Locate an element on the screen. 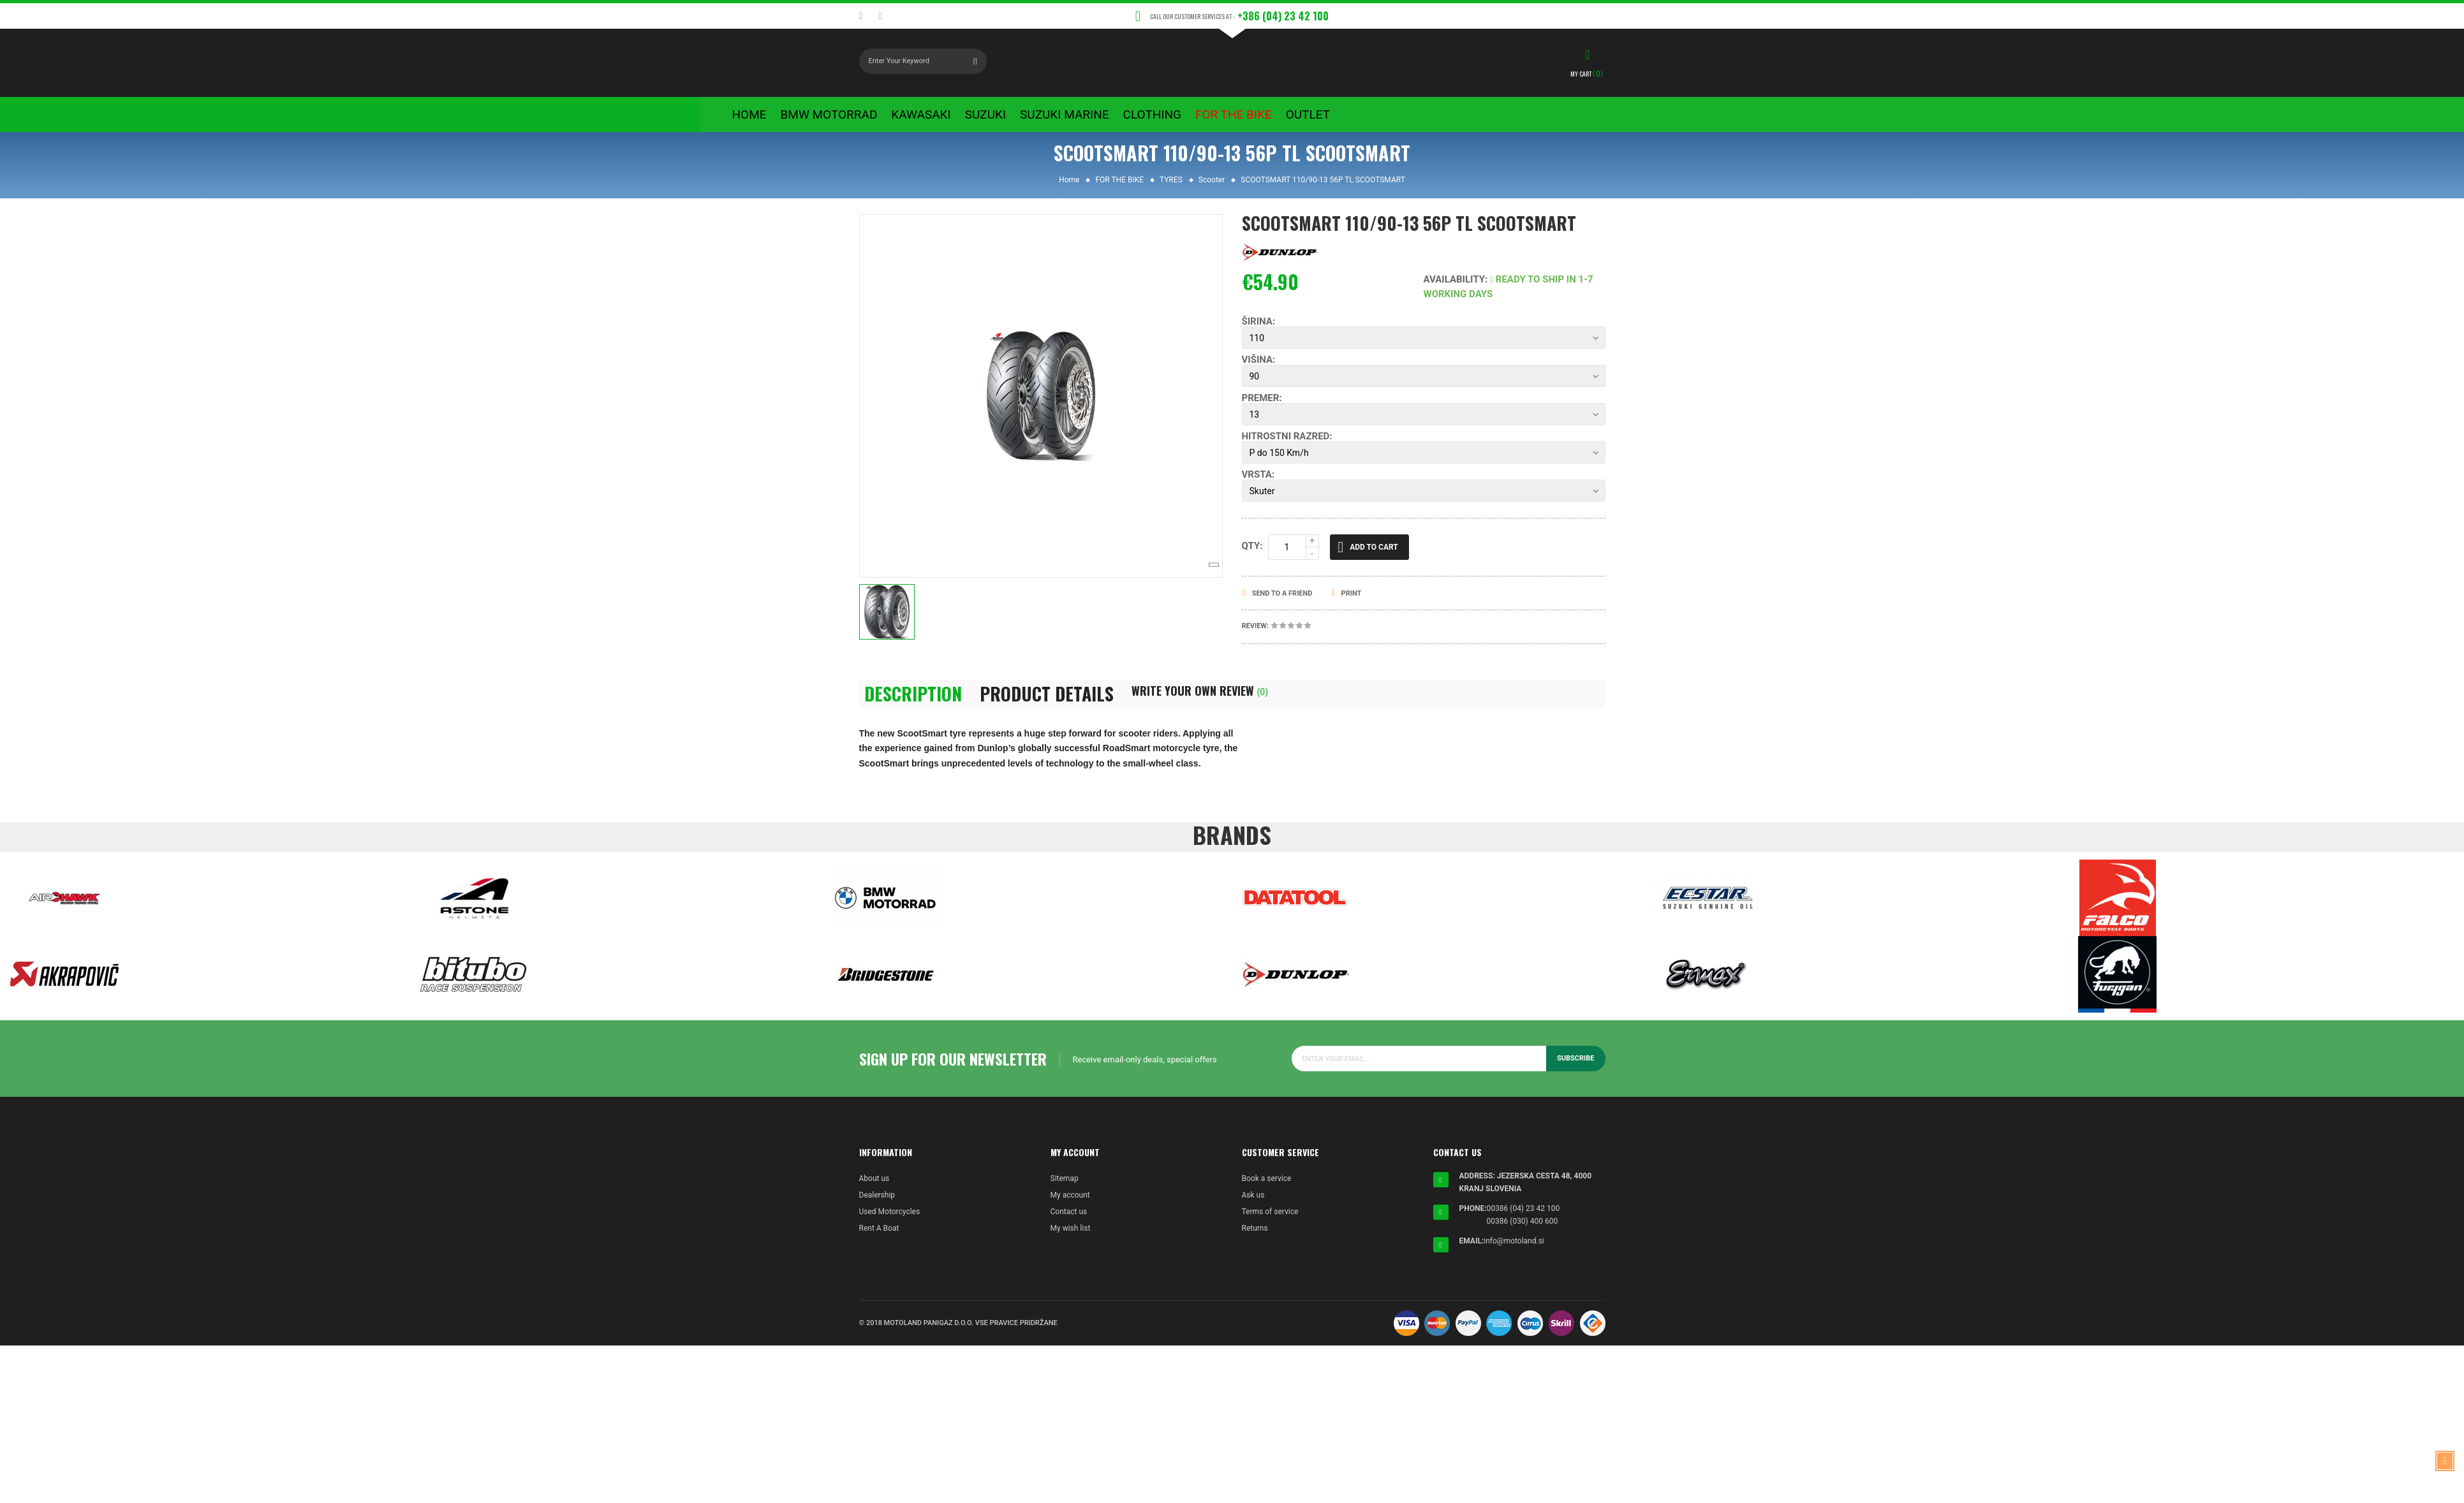 Image resolution: width=2464 pixels, height=1503 pixels. Rent A Boat is located at coordinates (879, 1237).